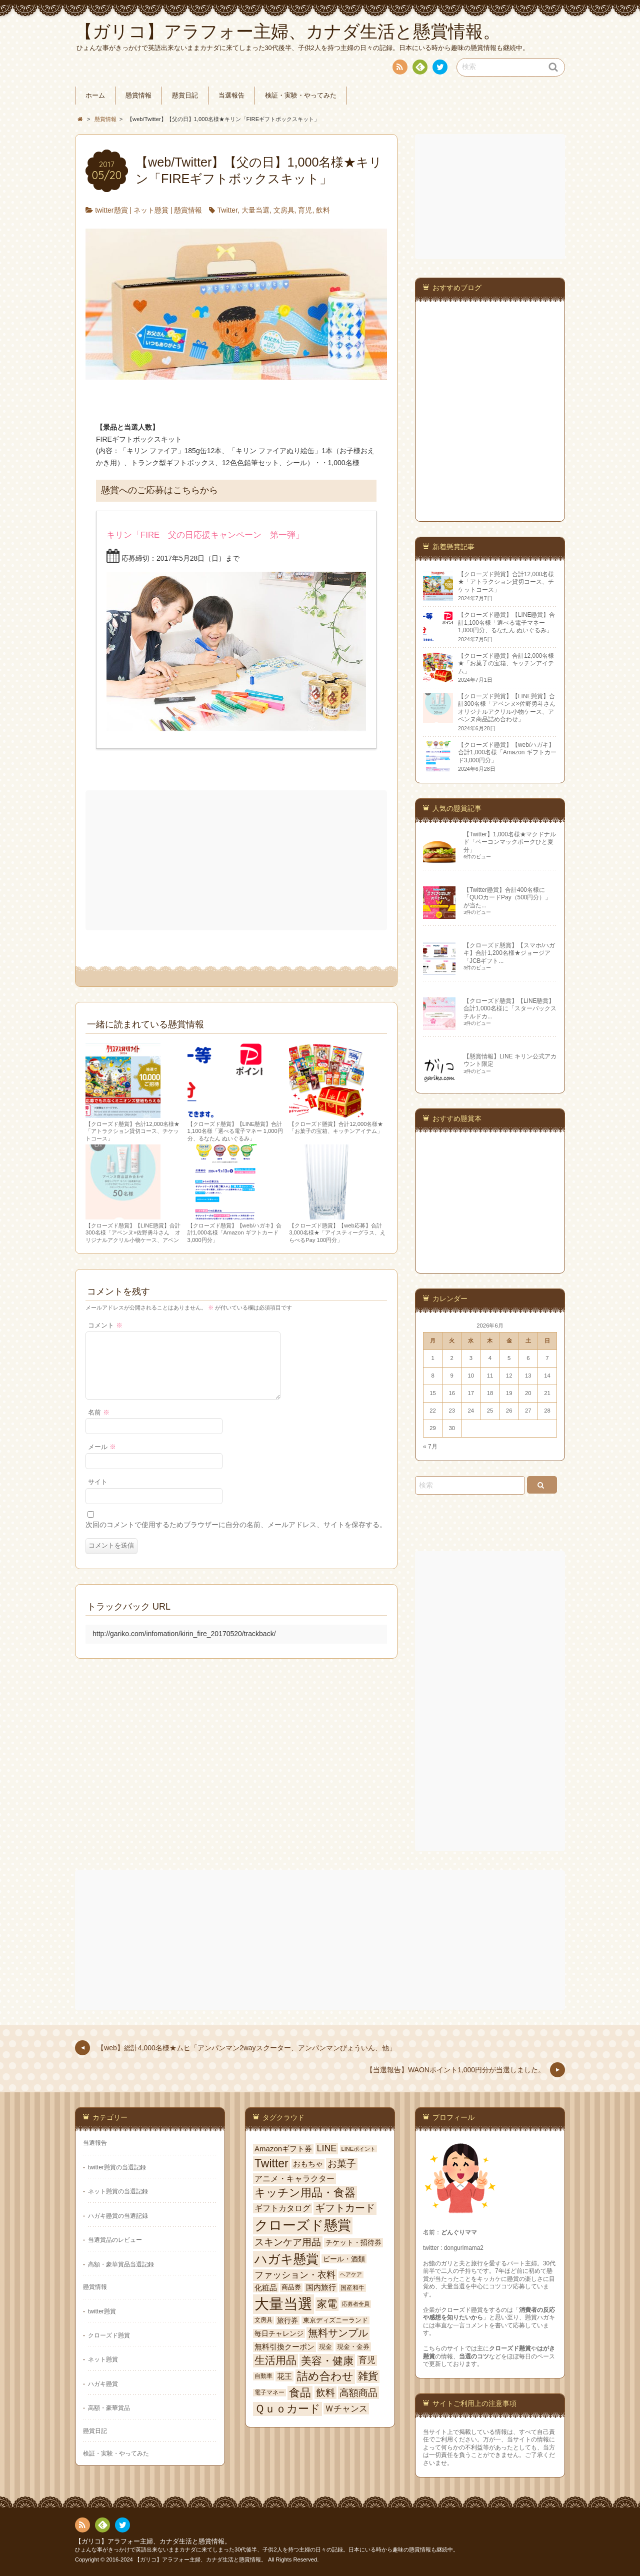 The image size is (640, 2576). I want to click on お菓子 [お菓子 (208個の項目)], so click(342, 2163).